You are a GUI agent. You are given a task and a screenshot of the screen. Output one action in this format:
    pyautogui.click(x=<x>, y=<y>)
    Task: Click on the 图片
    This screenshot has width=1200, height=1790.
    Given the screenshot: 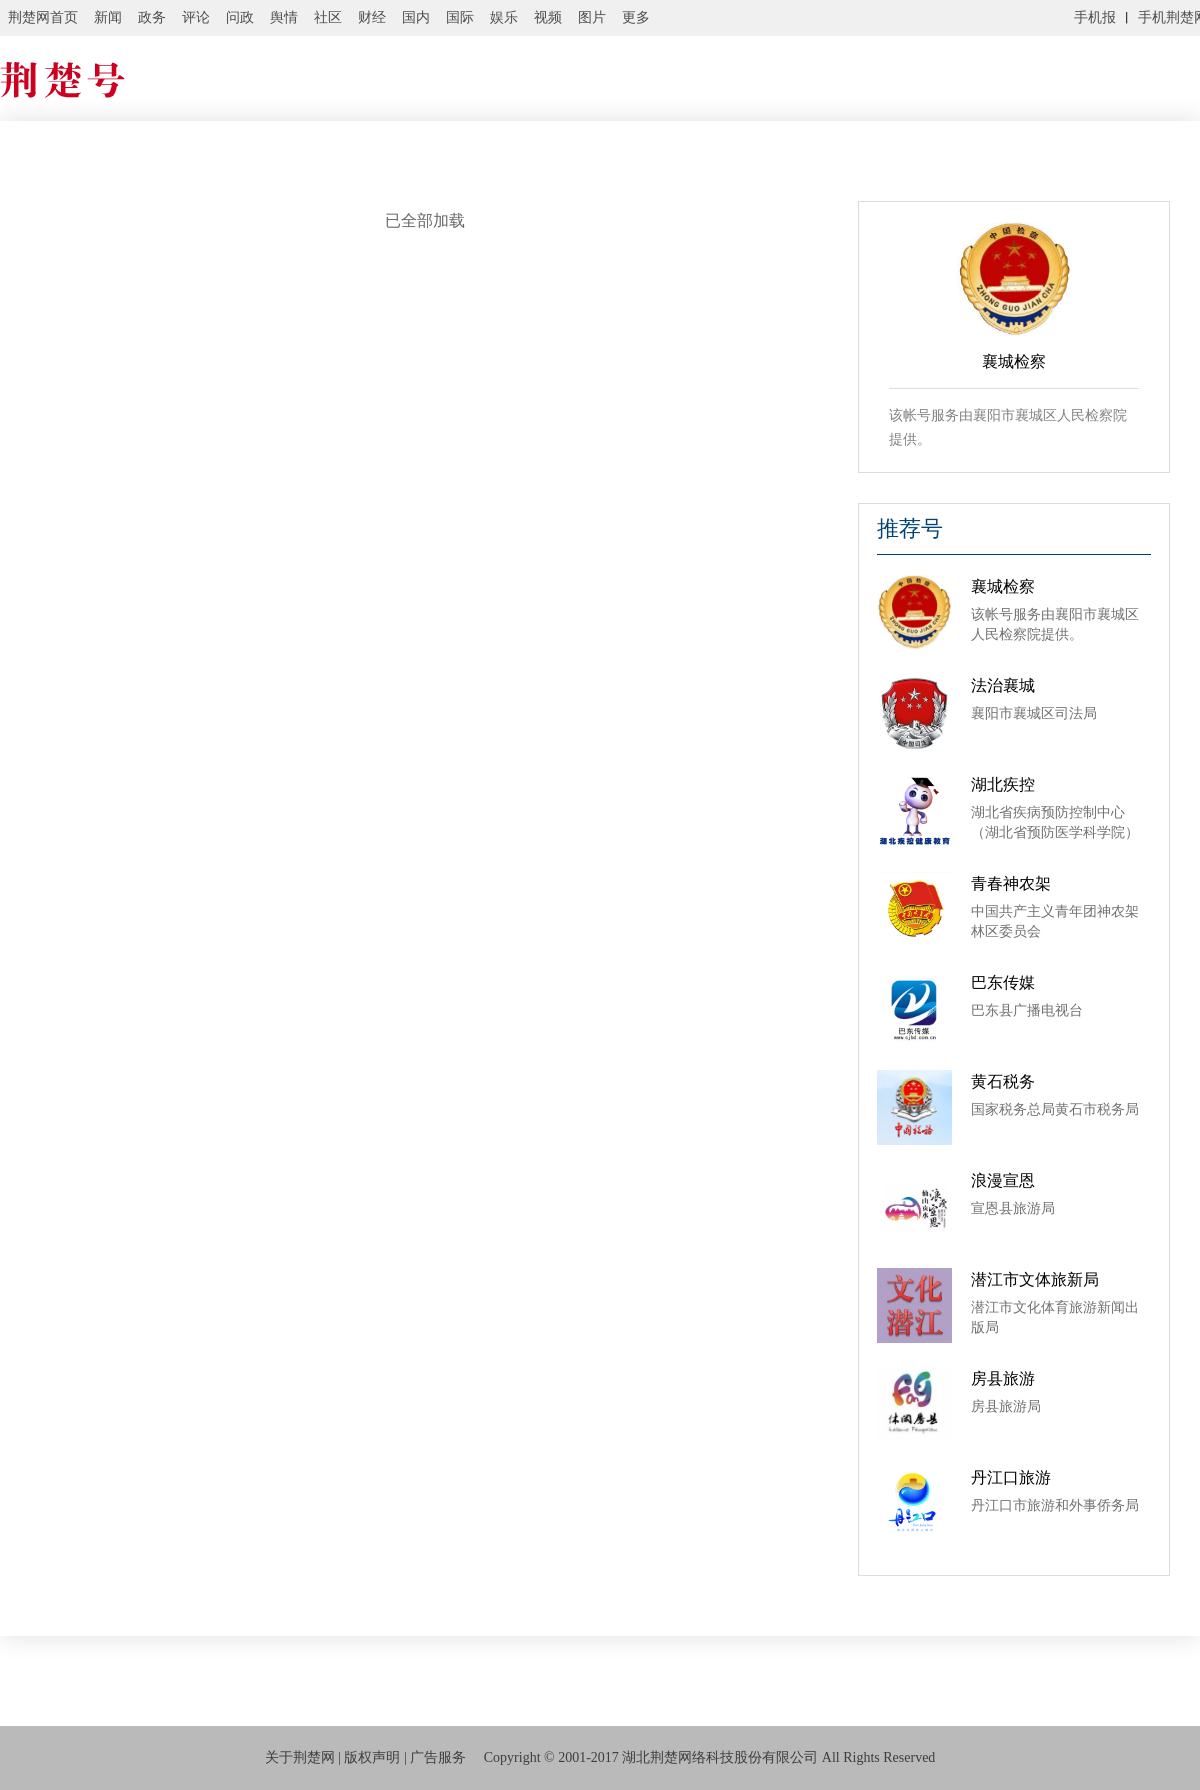 What is the action you would take?
    pyautogui.click(x=592, y=17)
    